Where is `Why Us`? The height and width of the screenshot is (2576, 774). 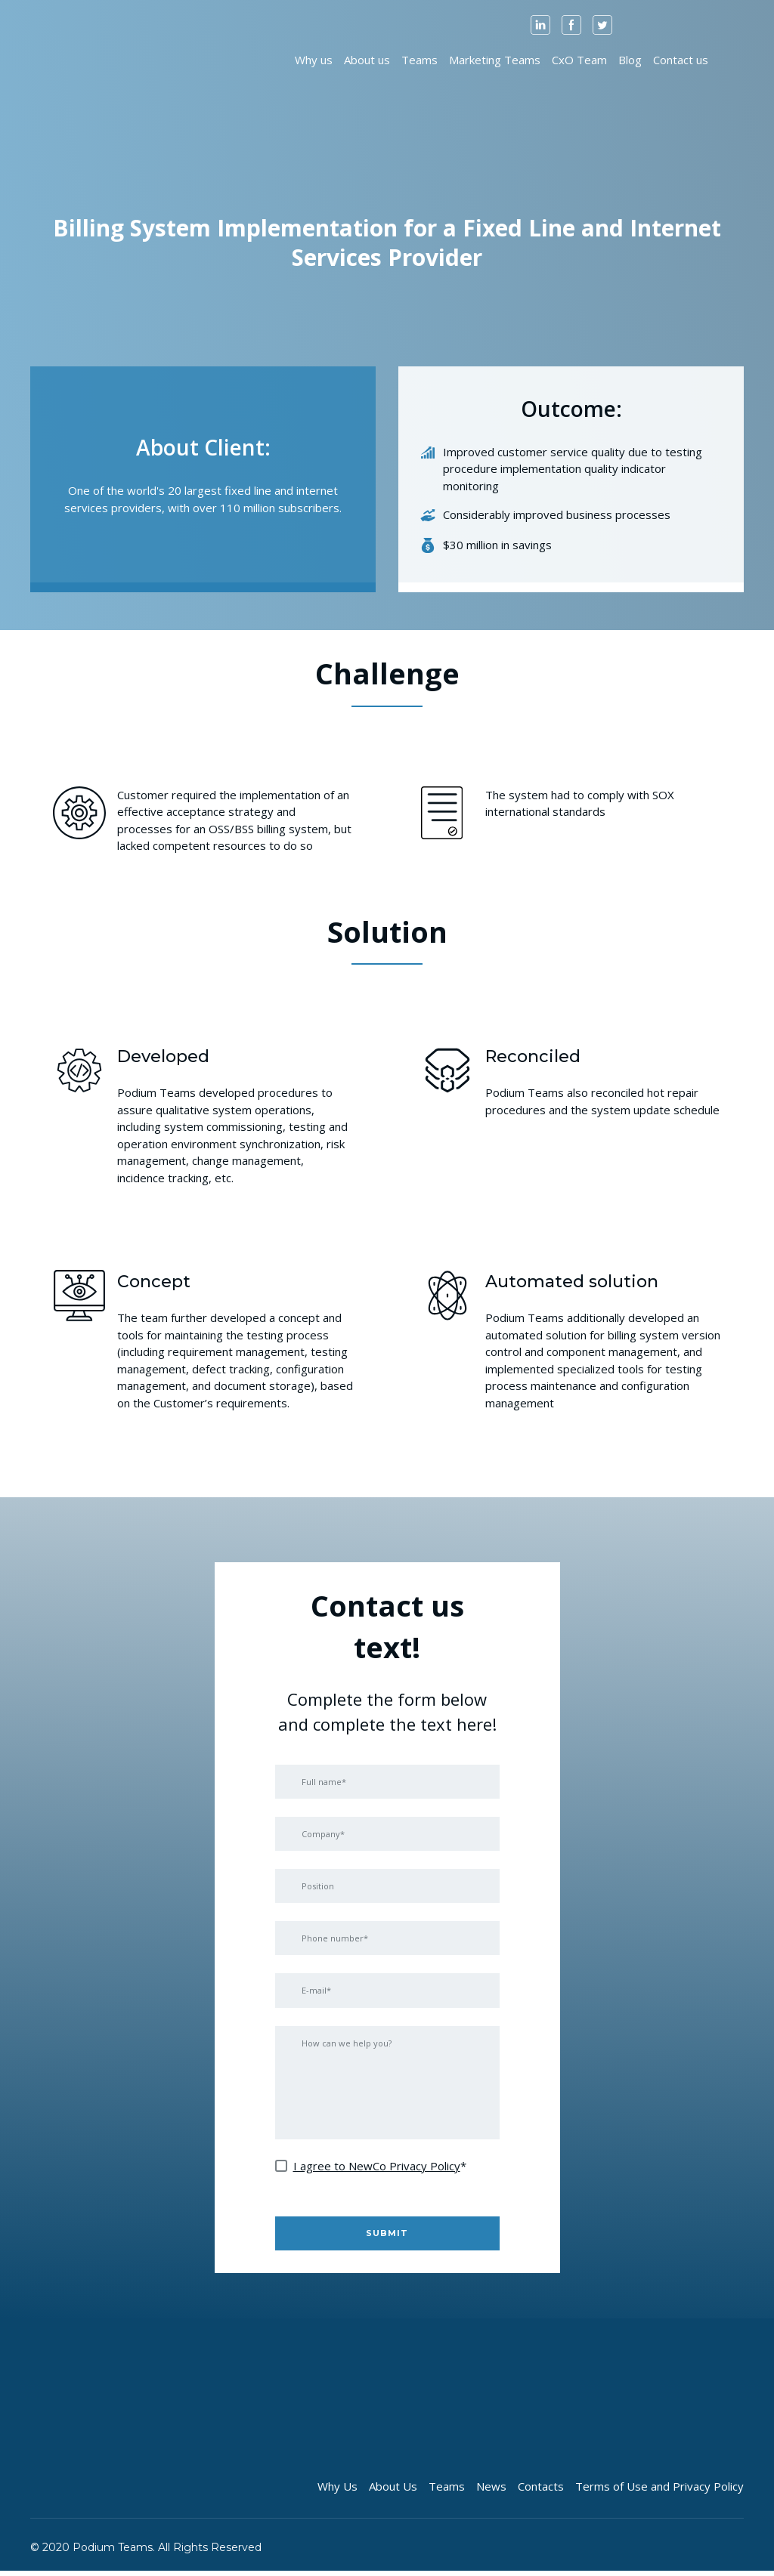
Why Us is located at coordinates (337, 2491).